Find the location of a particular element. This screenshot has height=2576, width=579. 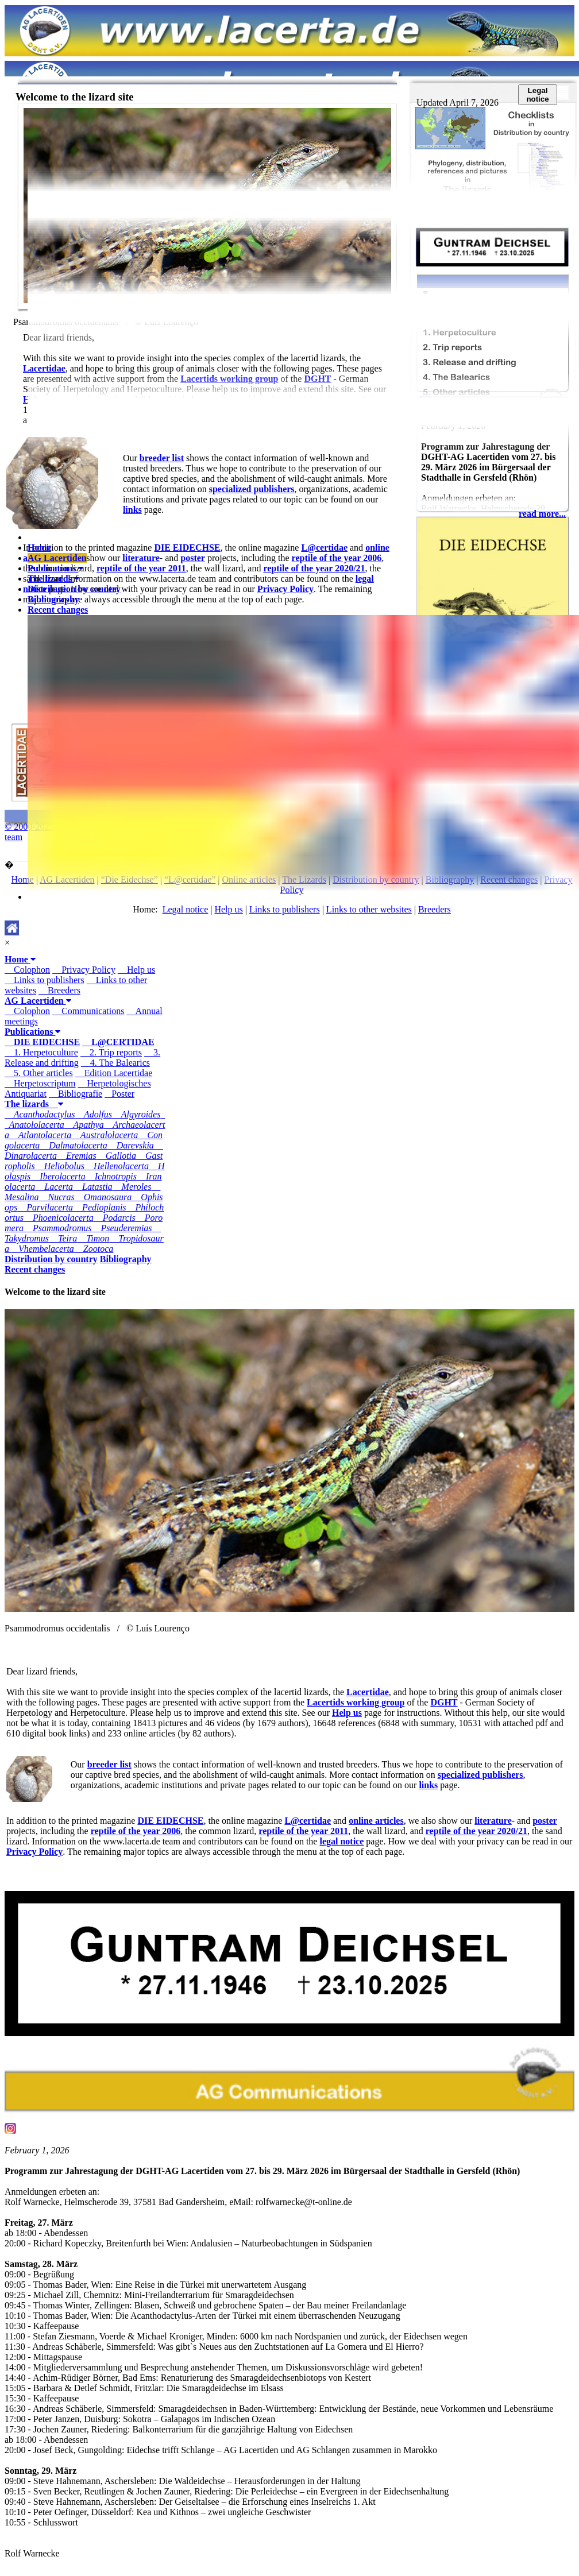

Edition Lacertidae is located at coordinates (114, 1073).